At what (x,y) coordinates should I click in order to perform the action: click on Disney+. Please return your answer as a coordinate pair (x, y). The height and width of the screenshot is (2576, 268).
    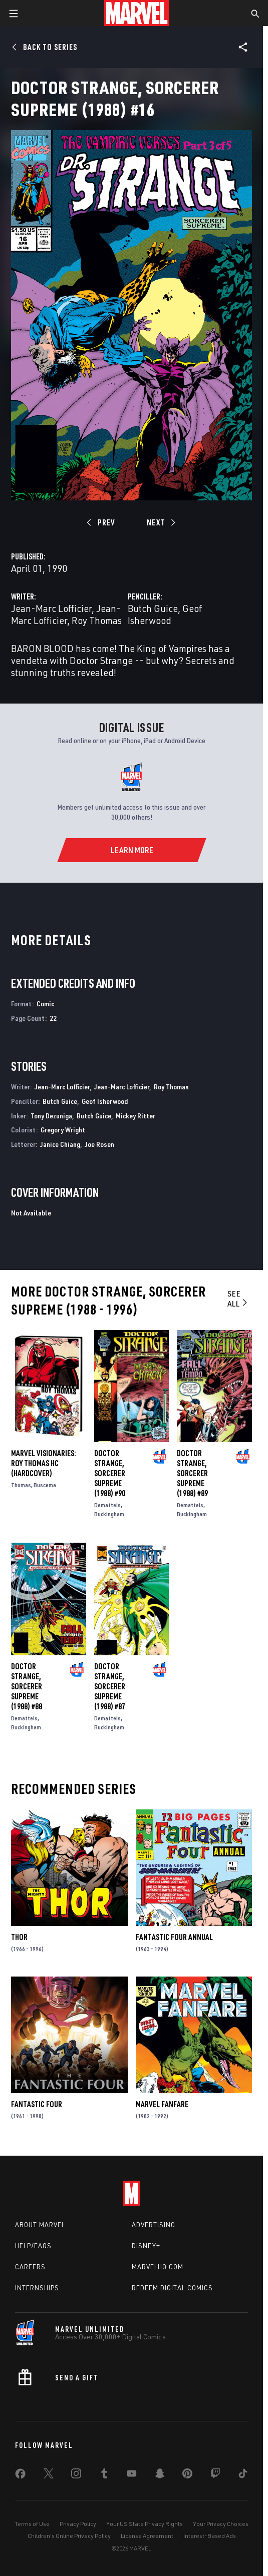
    Looking at the image, I should click on (146, 2246).